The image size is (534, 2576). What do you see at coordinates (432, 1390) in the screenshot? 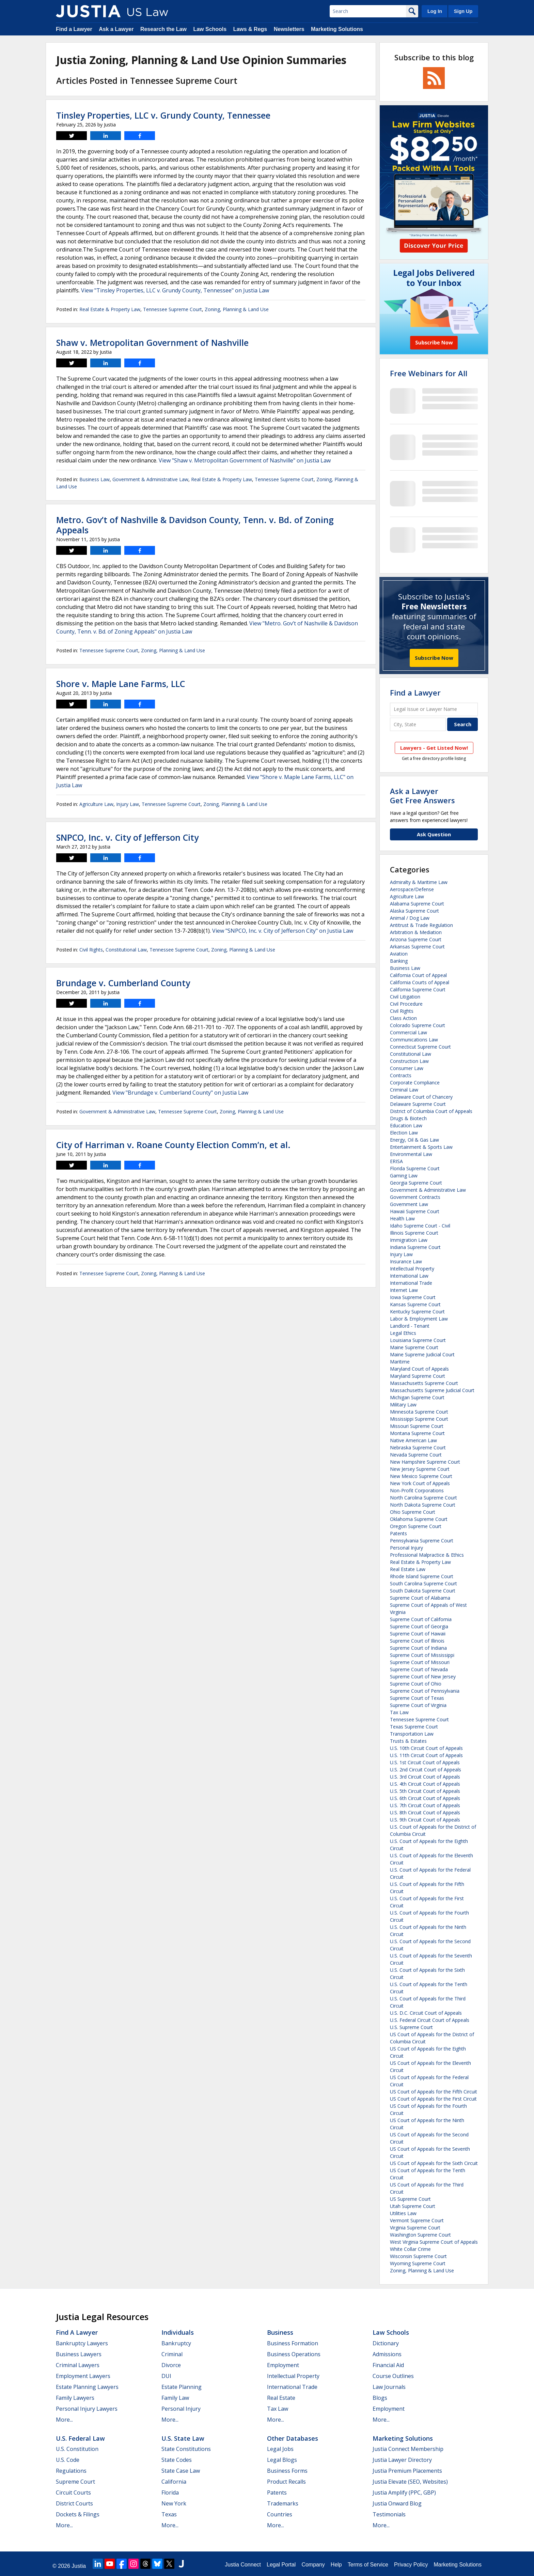
I see `Massachusetts Supreme Judicial Court` at bounding box center [432, 1390].